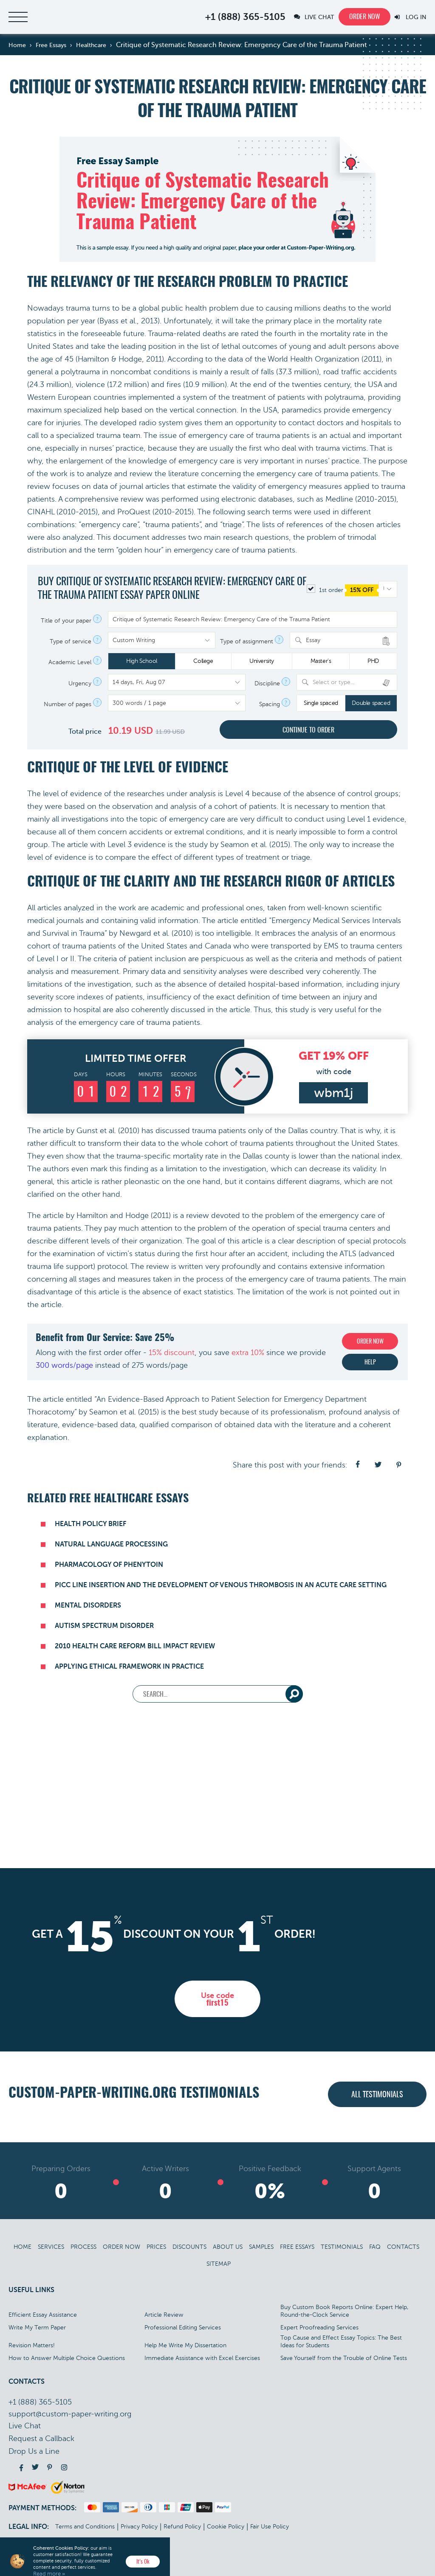  Describe the element at coordinates (182, 2327) in the screenshot. I see `Professional Editing Services` at that location.